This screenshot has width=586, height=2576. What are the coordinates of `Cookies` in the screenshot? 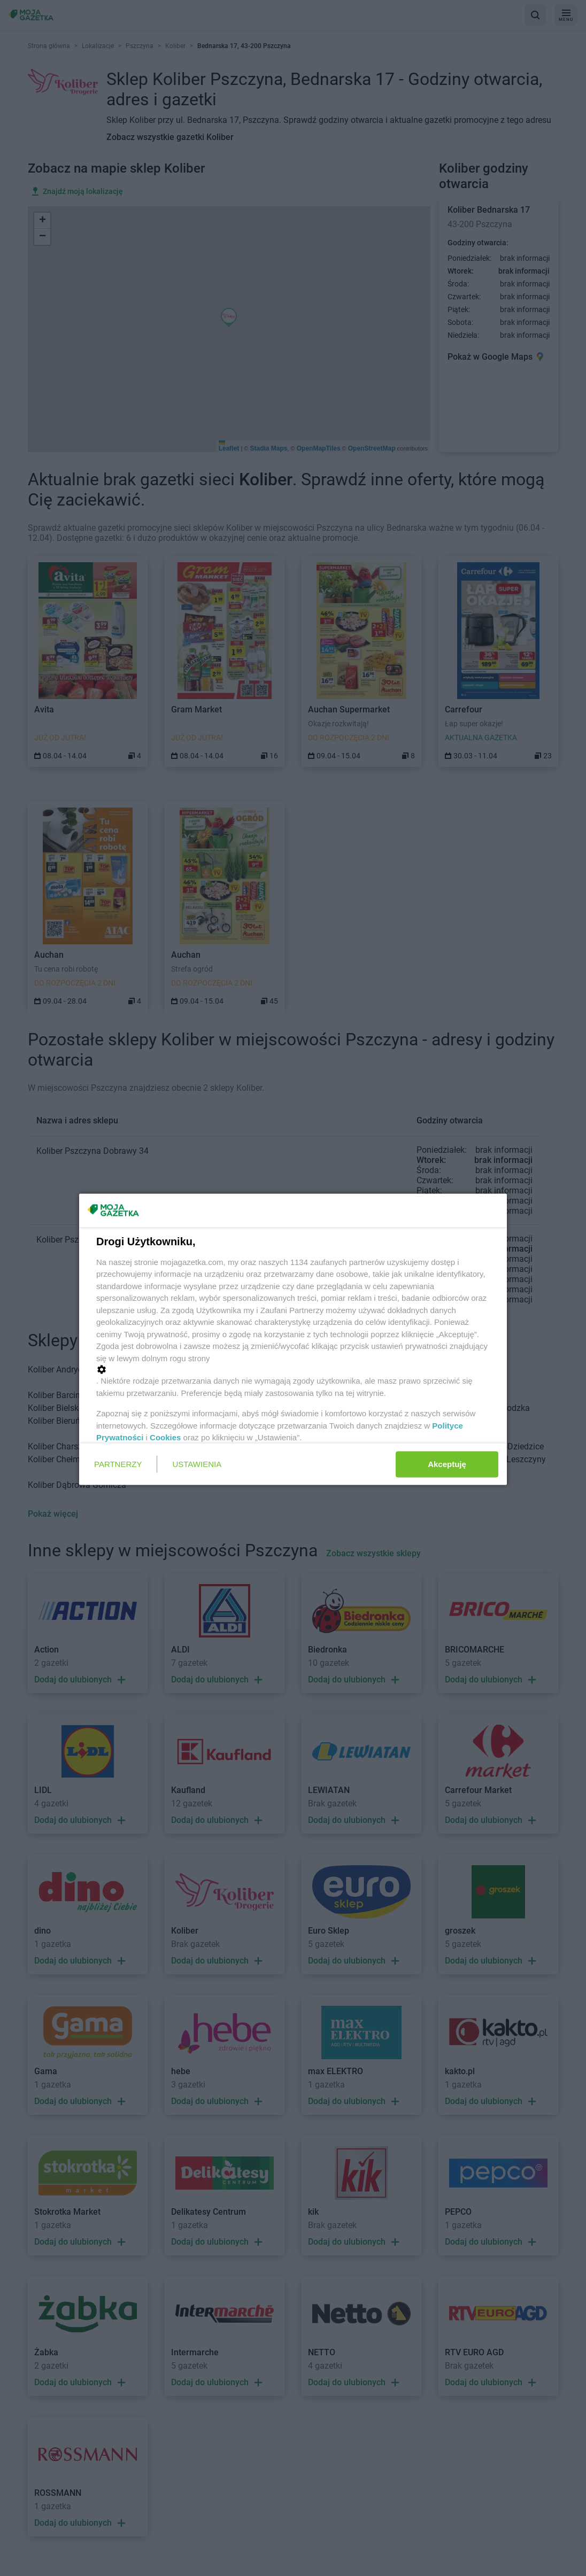 It's located at (165, 1437).